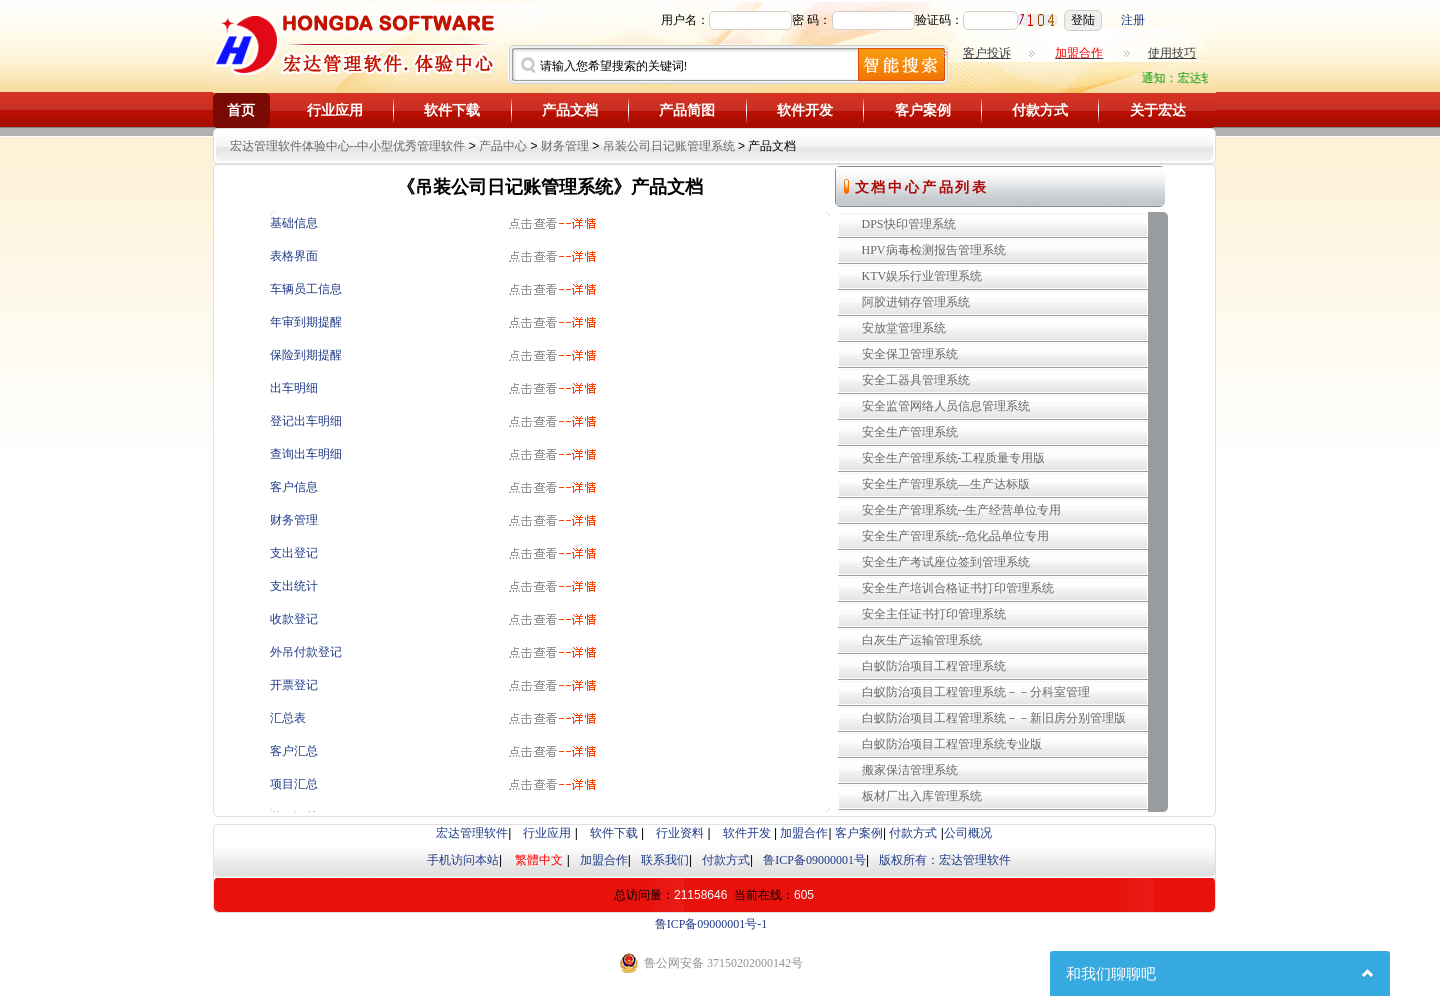  I want to click on 行业资料, so click(680, 833).